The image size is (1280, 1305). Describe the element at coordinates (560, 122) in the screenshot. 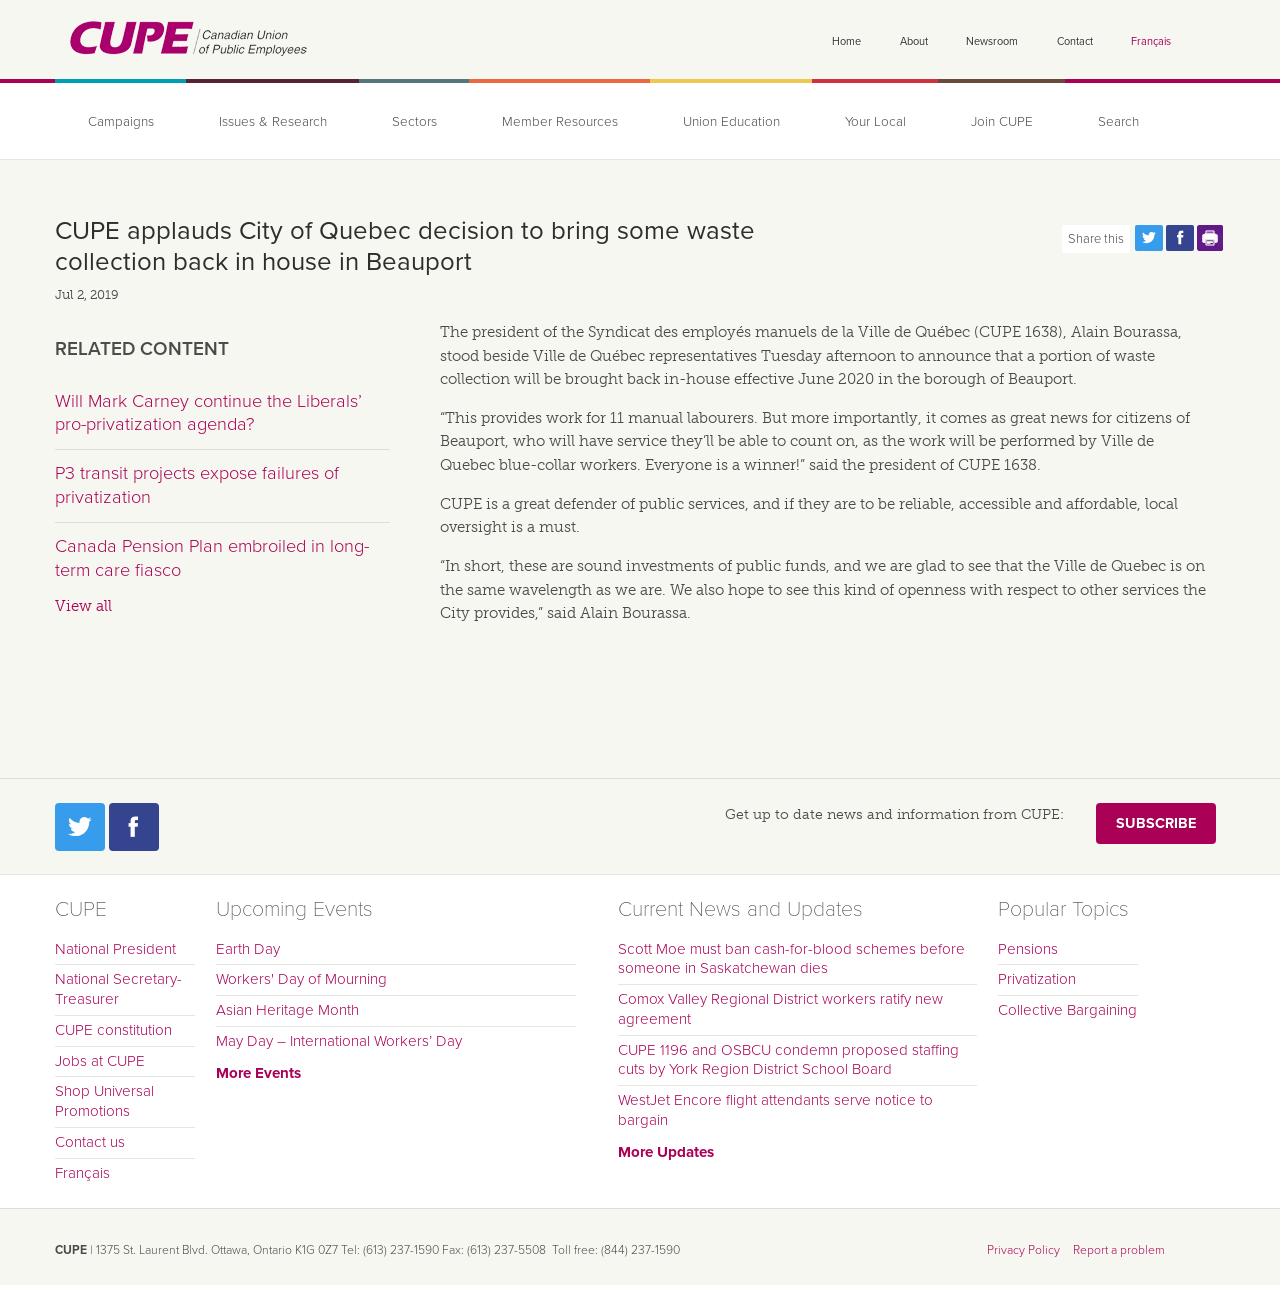

I see `Member Resources` at that location.